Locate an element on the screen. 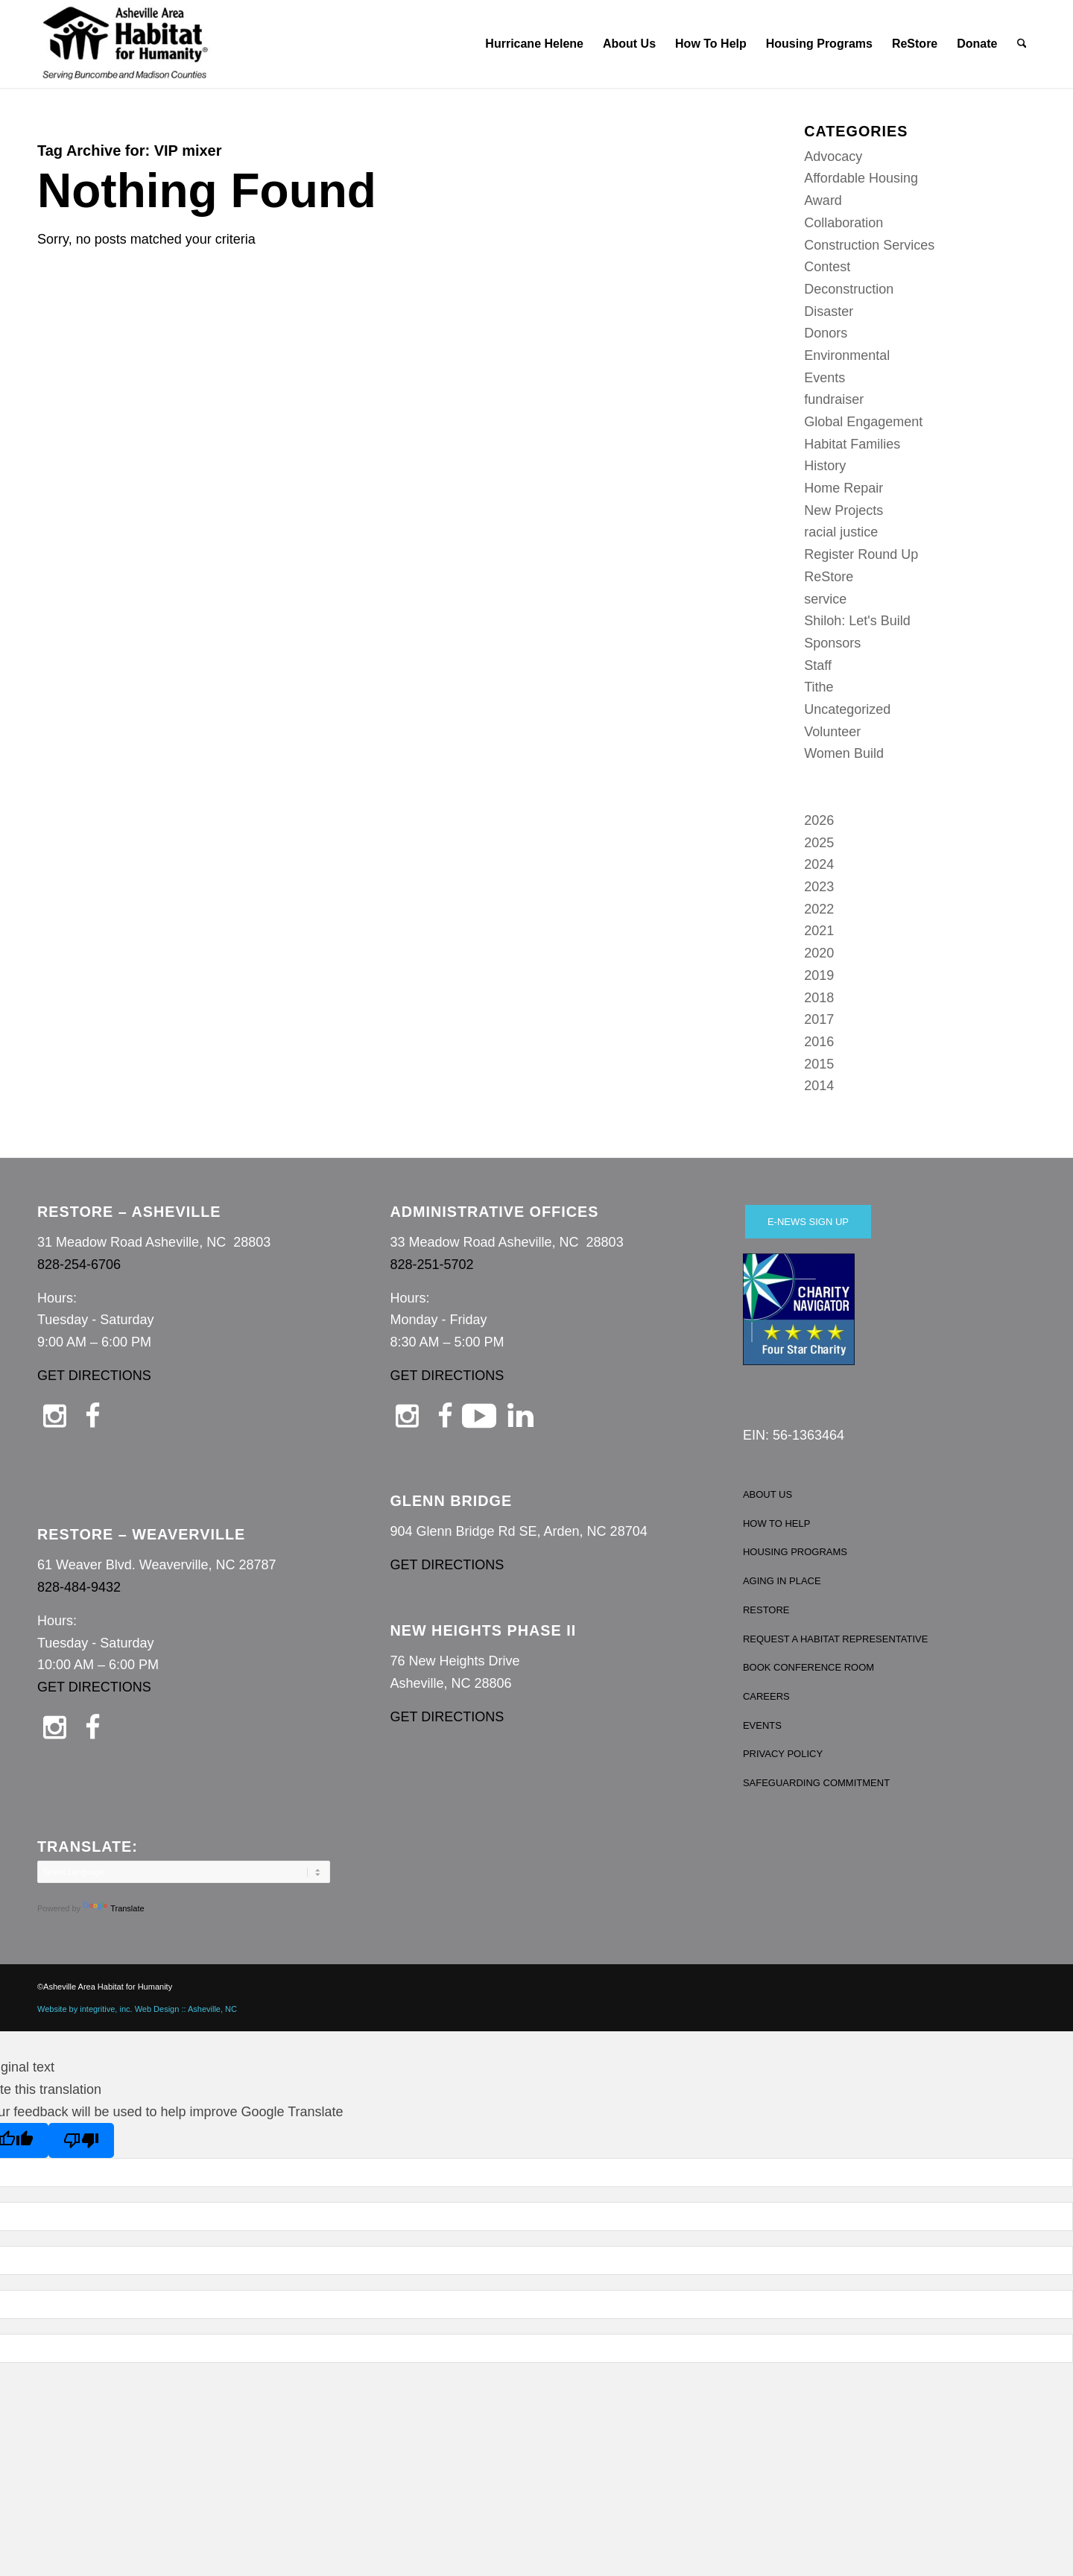  racial justice is located at coordinates (841, 532).